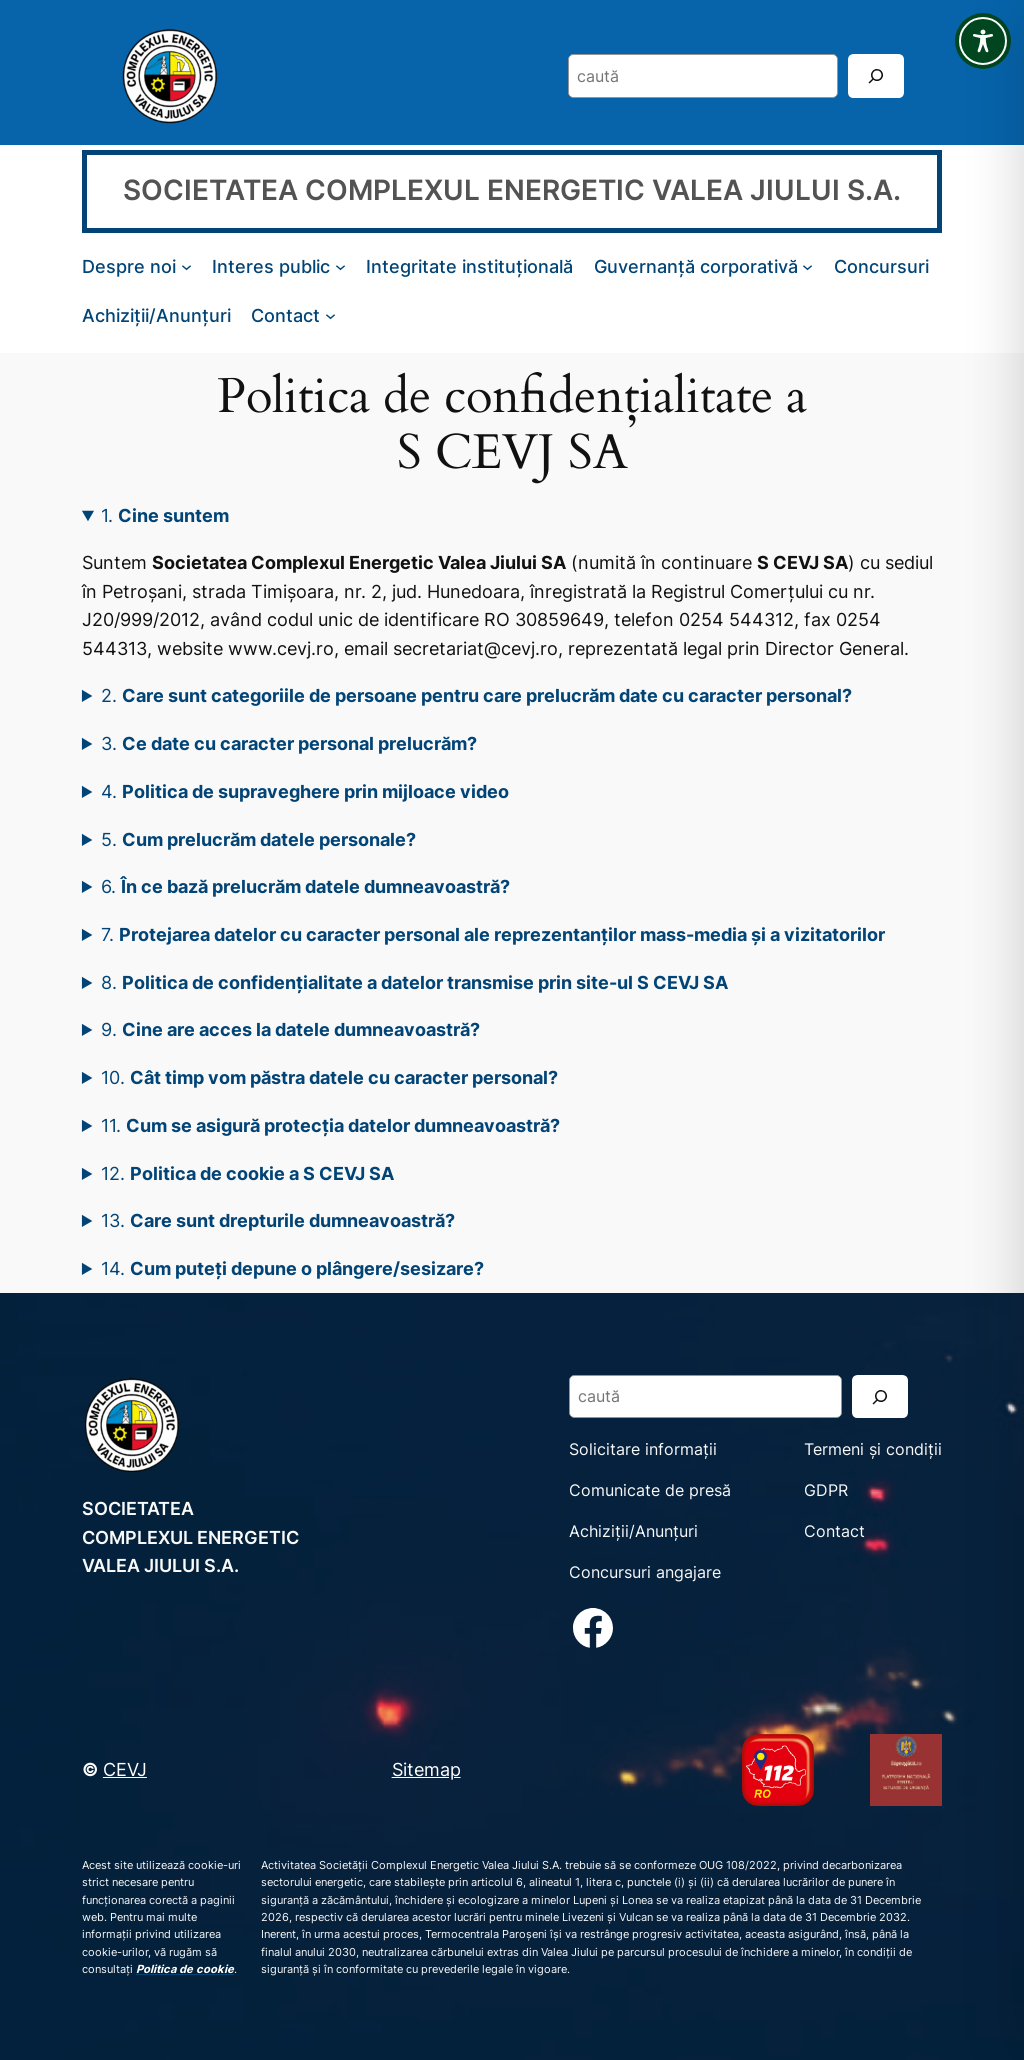 Image resolution: width=1024 pixels, height=2060 pixels. Describe the element at coordinates (247, 1173) in the screenshot. I see `12.` at that location.